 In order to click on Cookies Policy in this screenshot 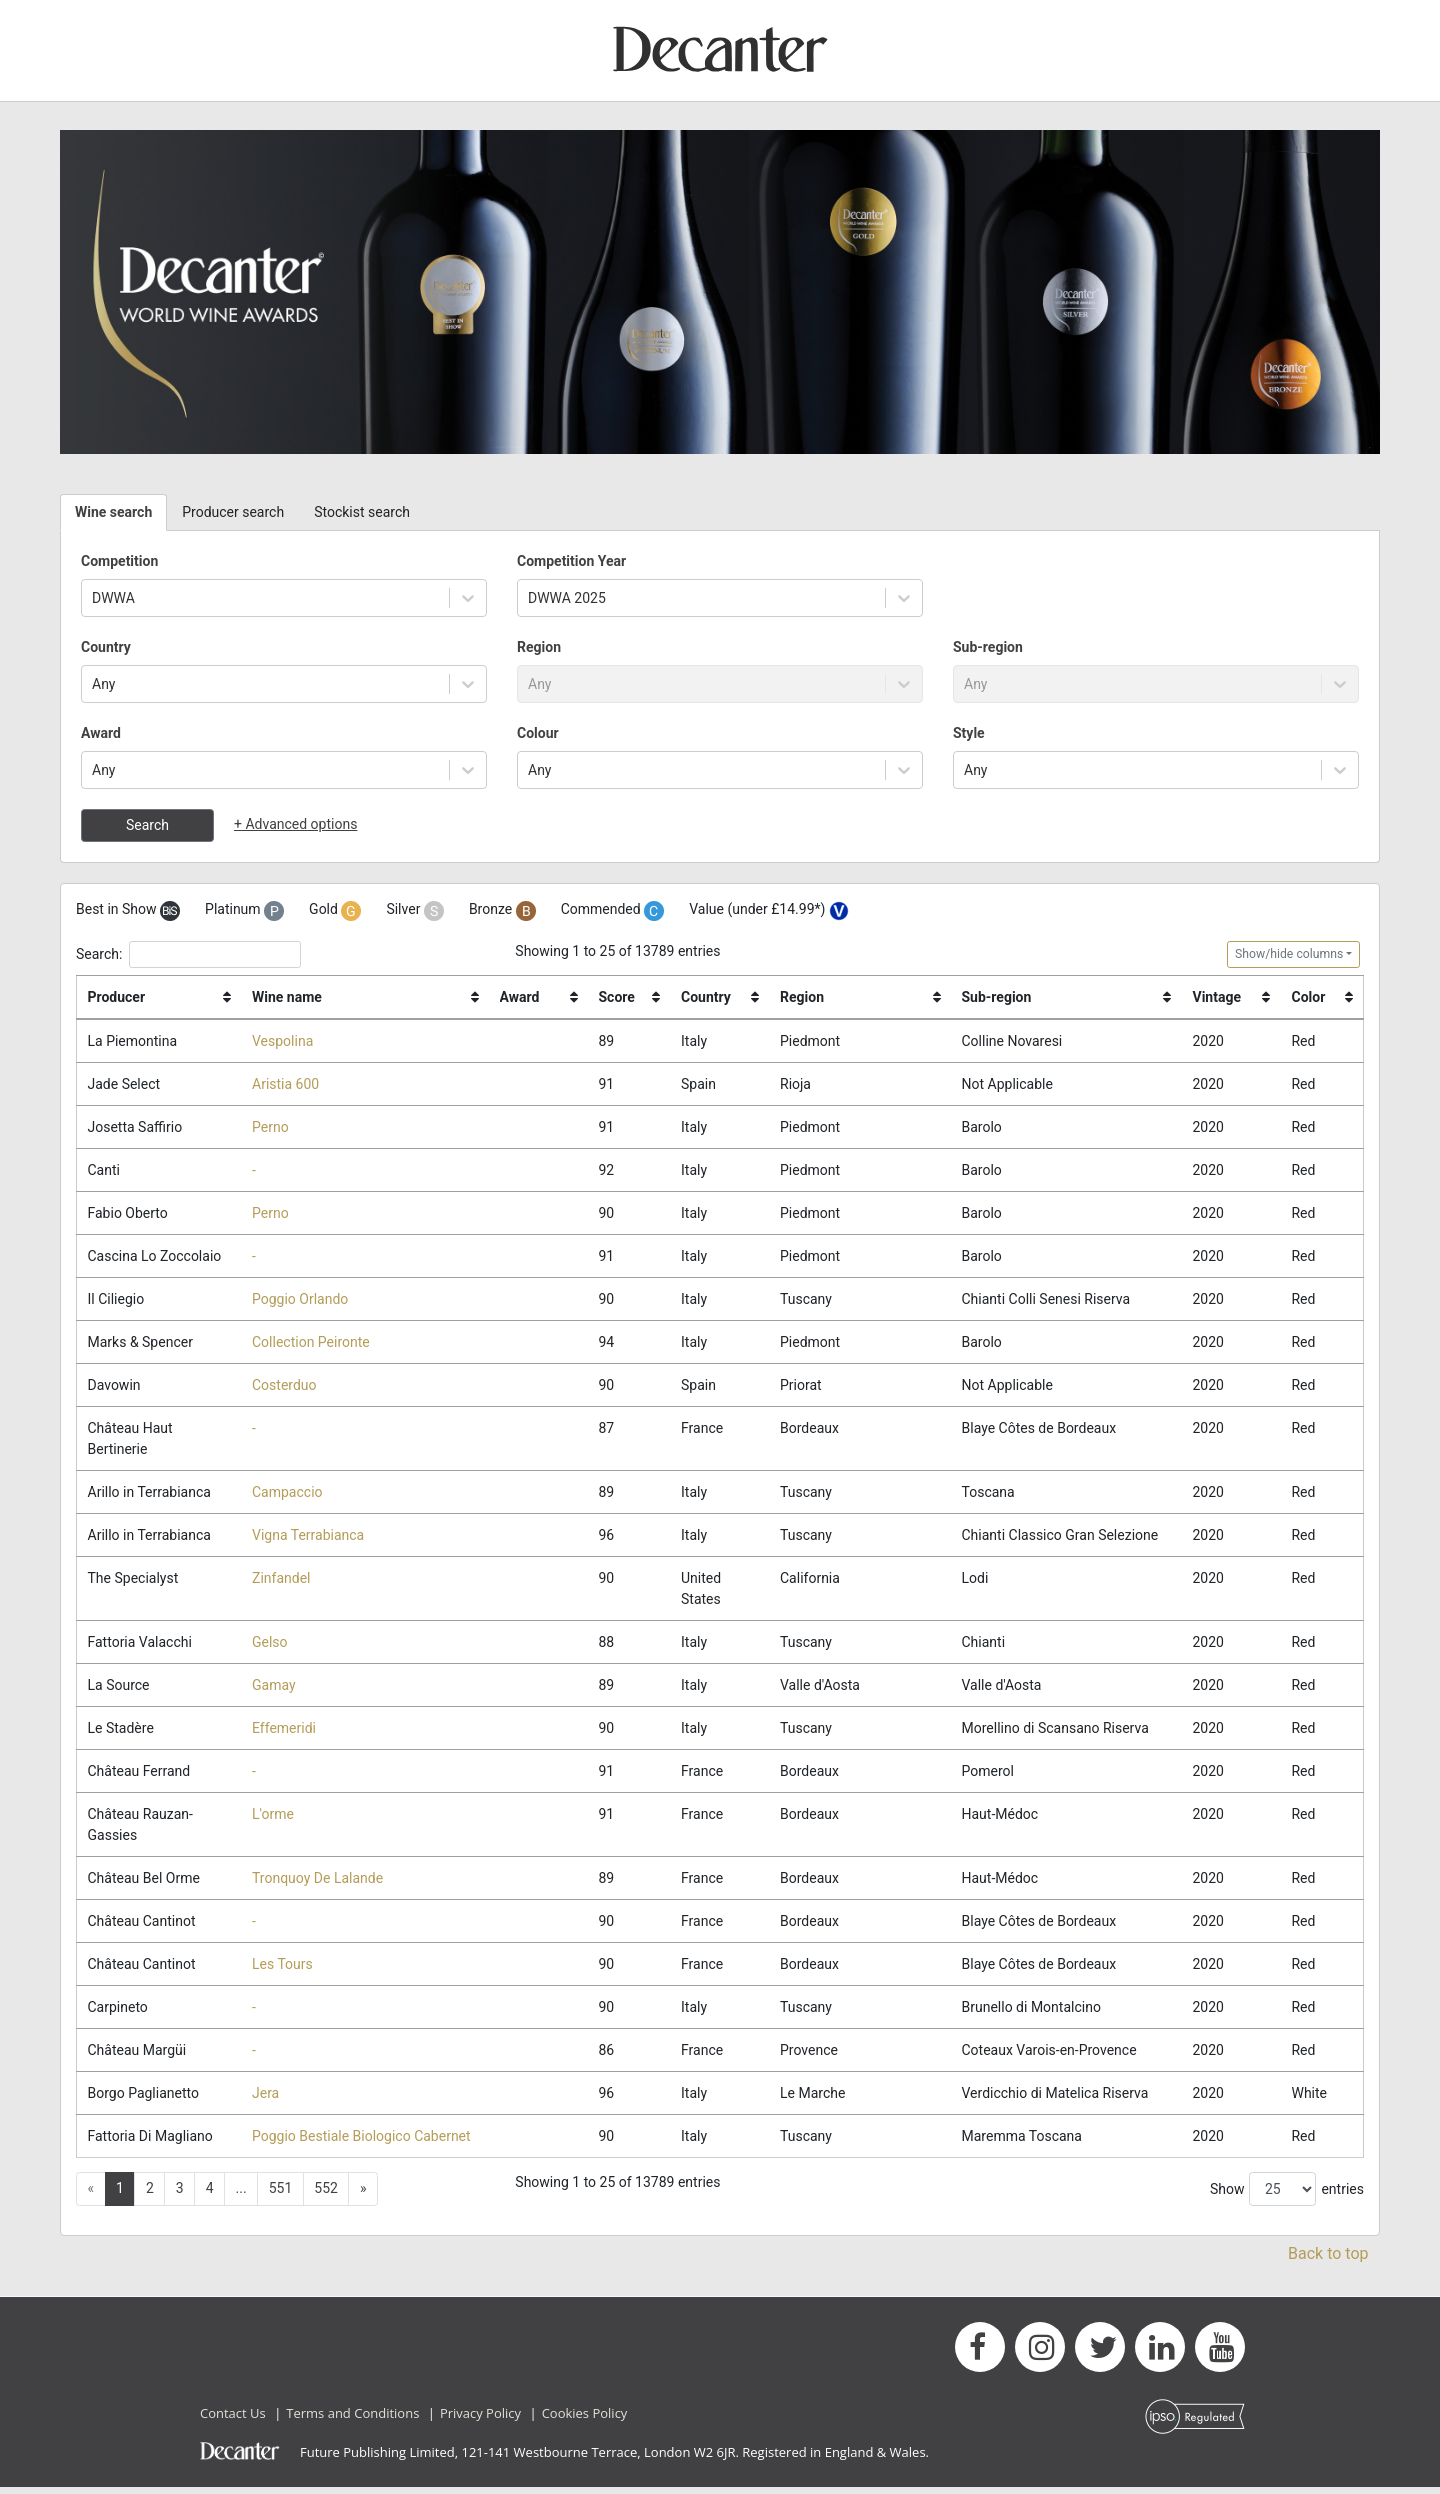, I will do `click(585, 2419)`.